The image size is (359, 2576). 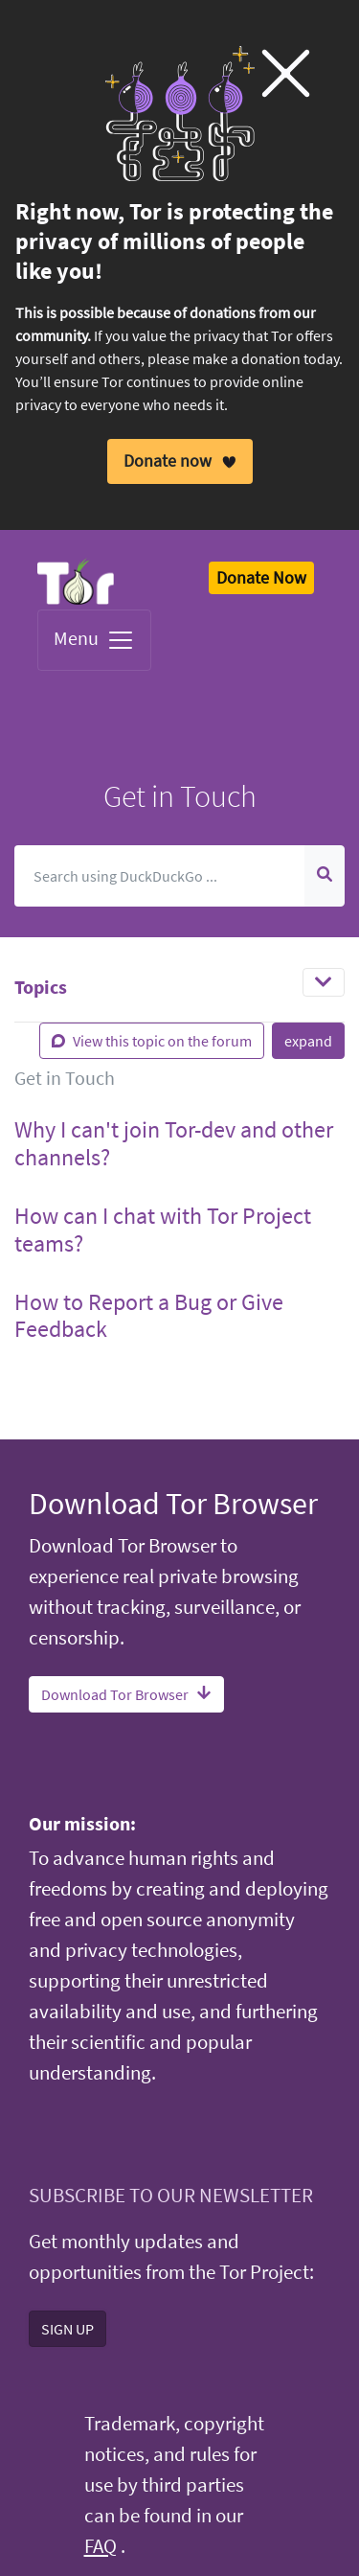 What do you see at coordinates (308, 1040) in the screenshot?
I see `expand` at bounding box center [308, 1040].